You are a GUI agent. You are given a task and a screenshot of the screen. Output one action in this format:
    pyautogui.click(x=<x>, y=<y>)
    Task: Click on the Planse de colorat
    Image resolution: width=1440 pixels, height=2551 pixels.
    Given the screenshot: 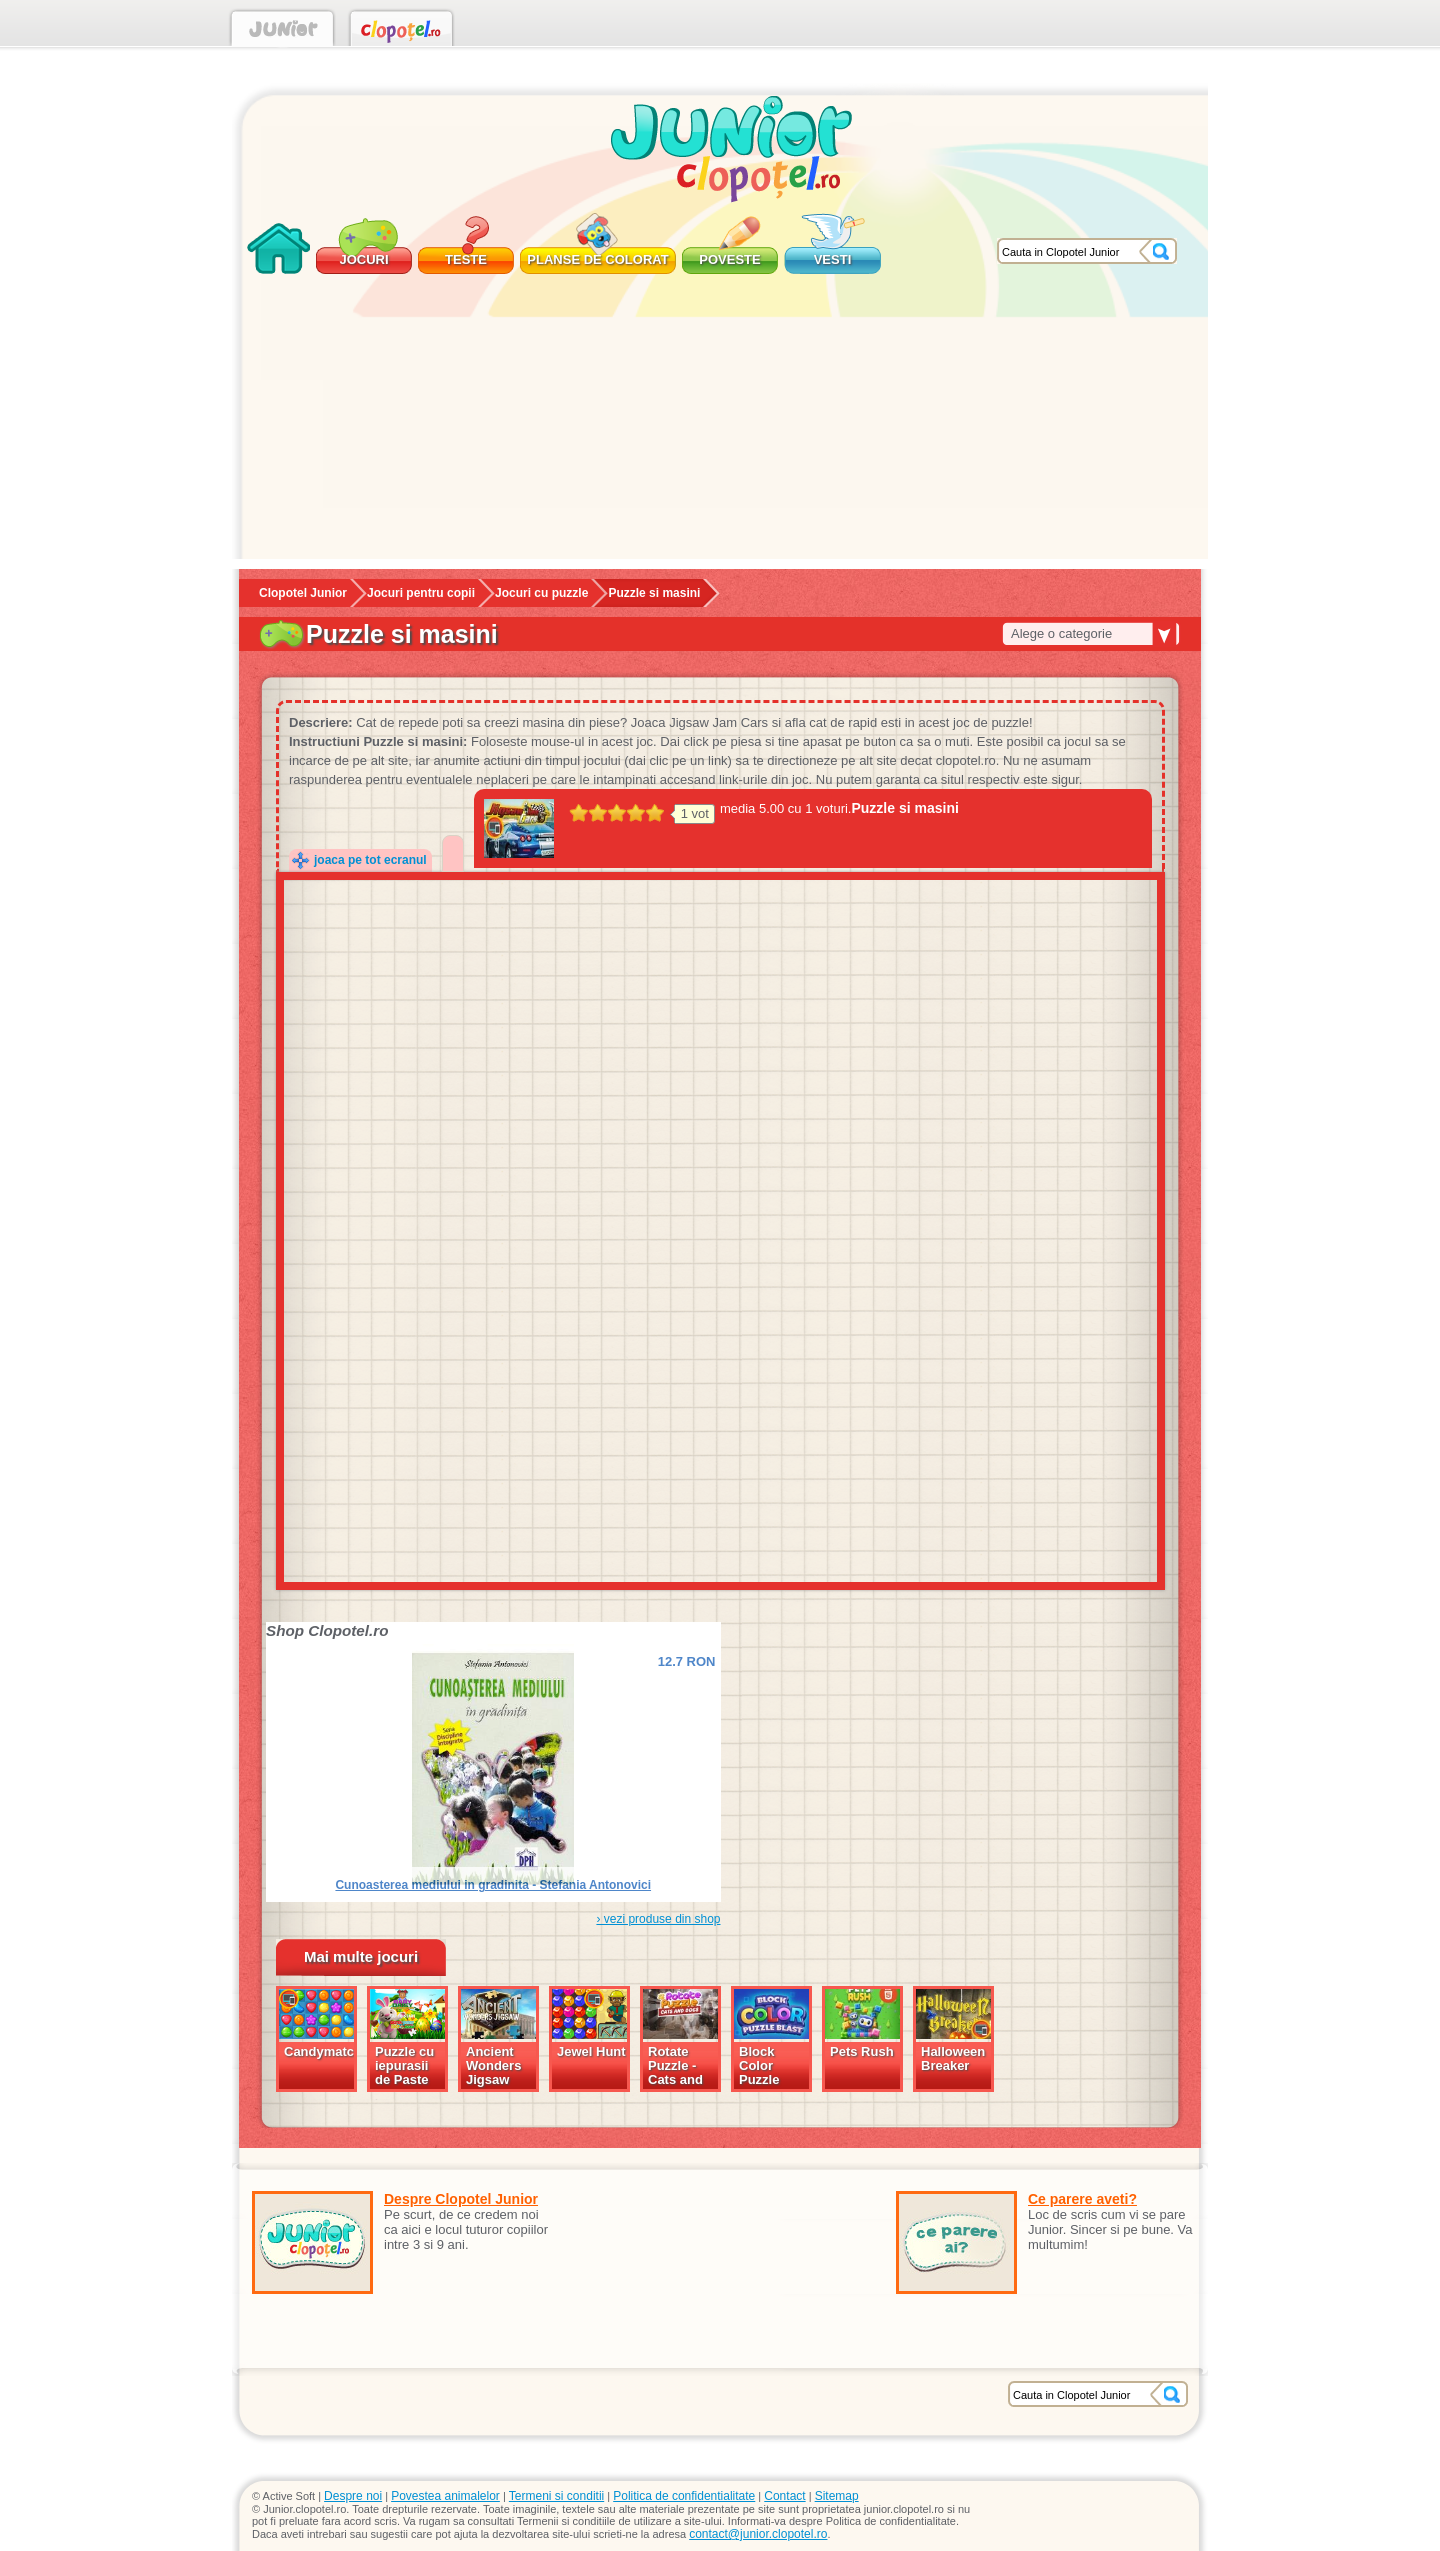 What is the action you would take?
    pyautogui.click(x=597, y=259)
    